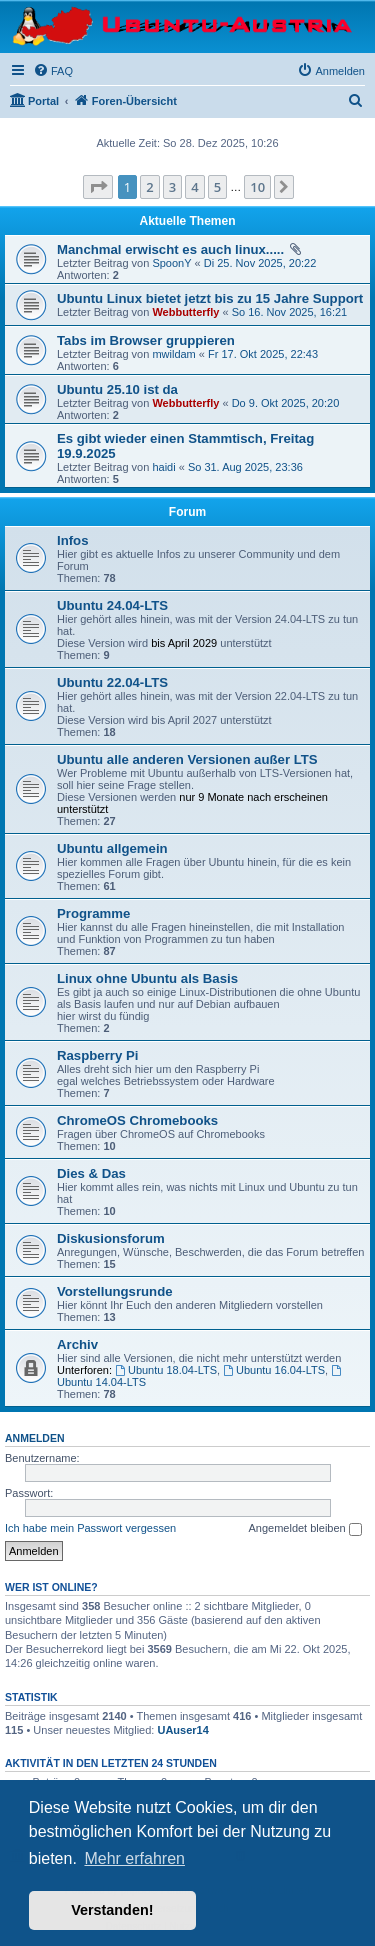  Describe the element at coordinates (73, 540) in the screenshot. I see `Infos` at that location.